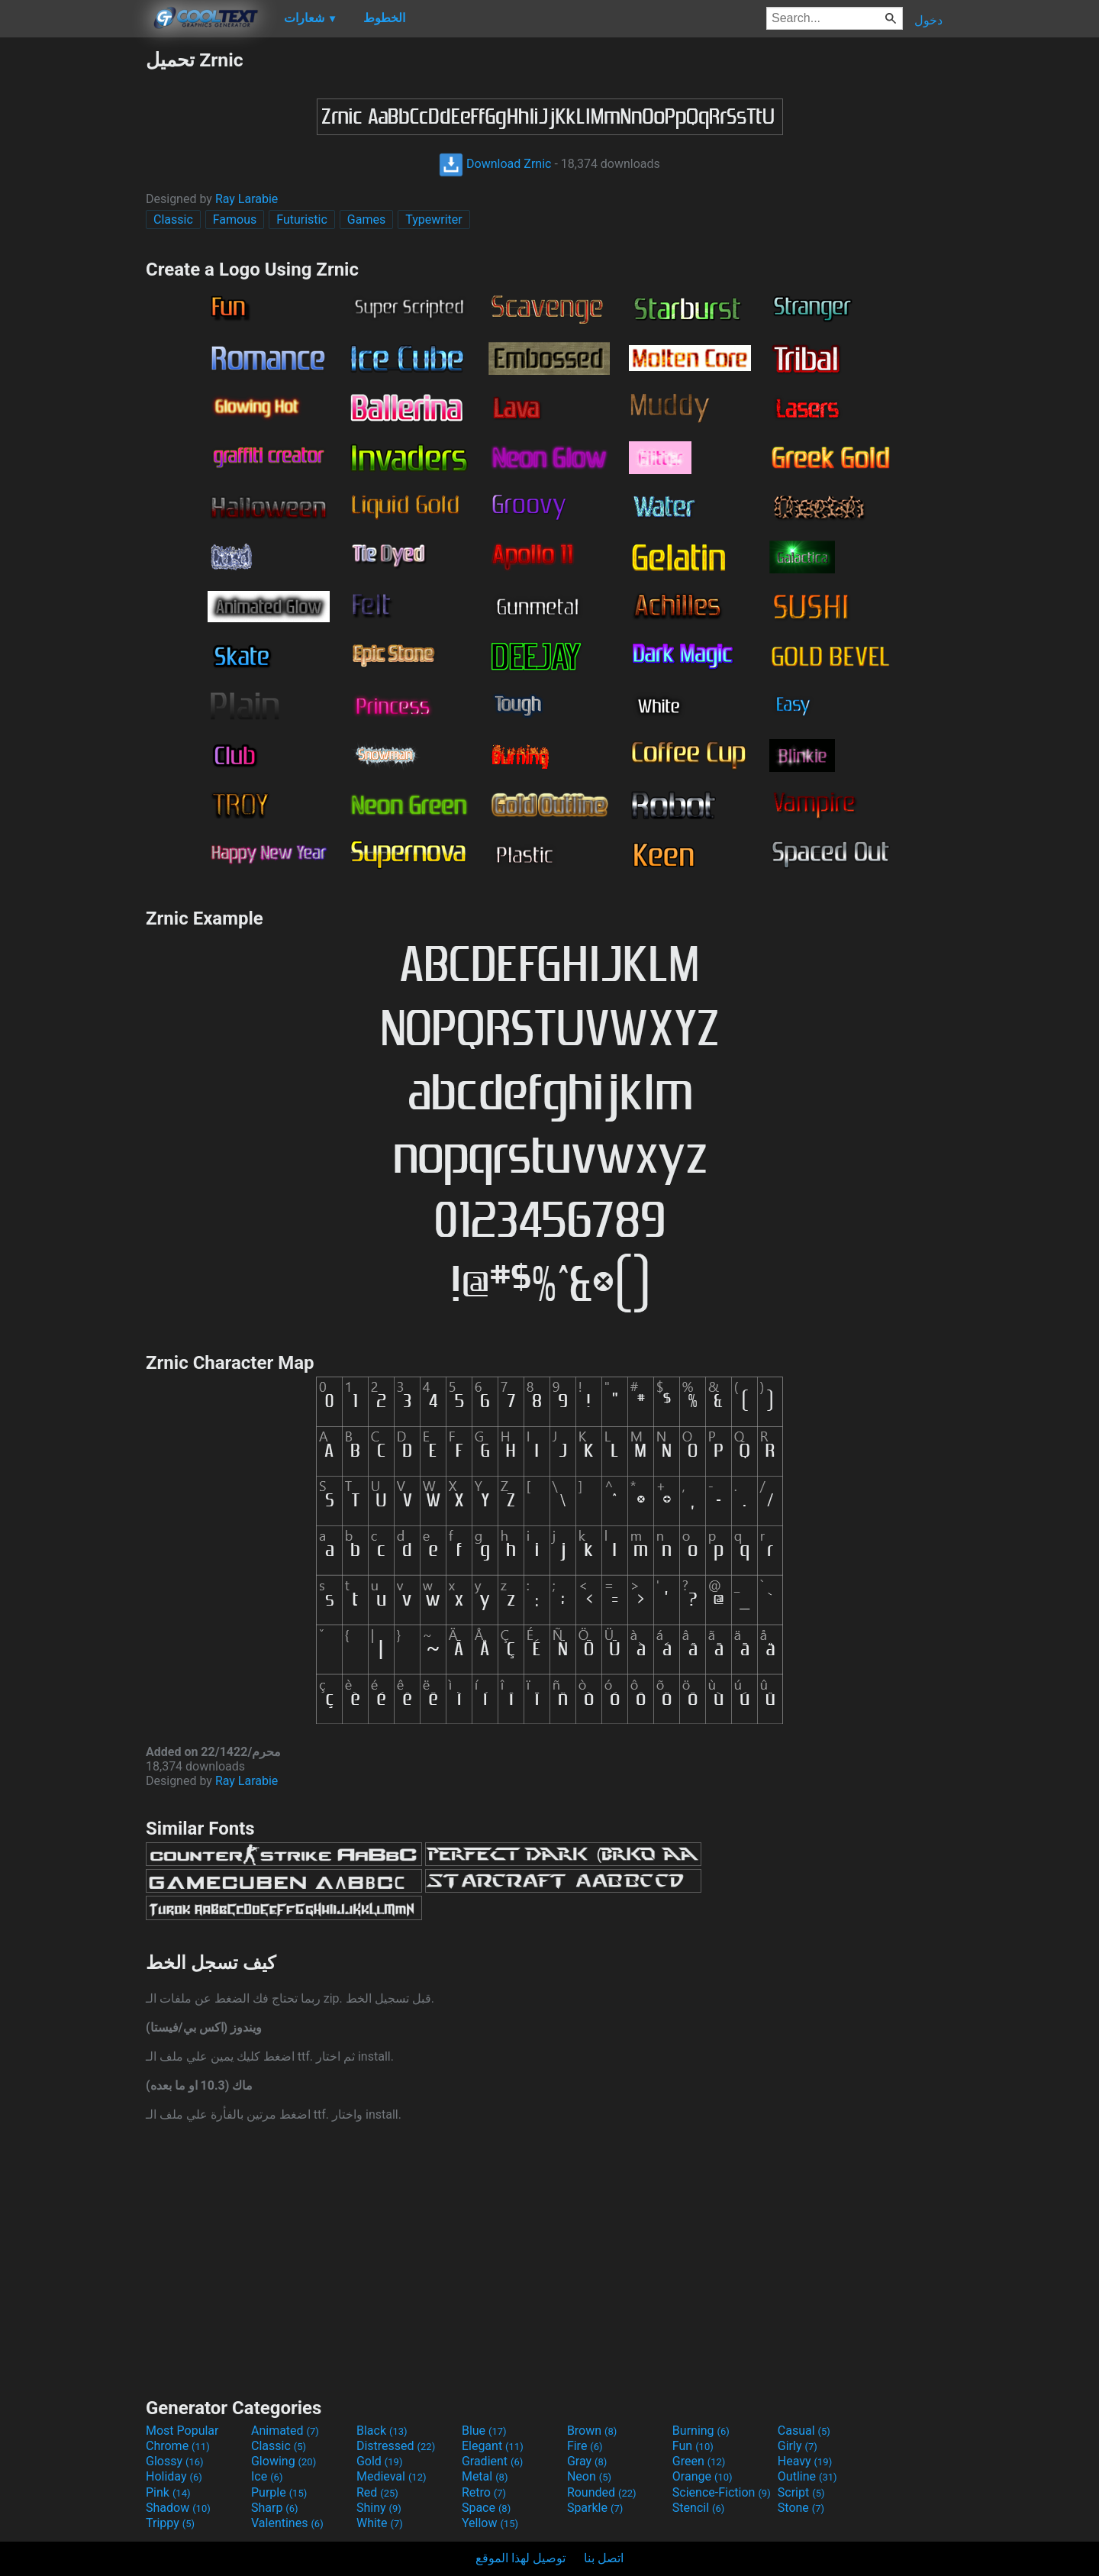 The image size is (1099, 2576). Describe the element at coordinates (379, 2523) in the screenshot. I see `White` at that location.